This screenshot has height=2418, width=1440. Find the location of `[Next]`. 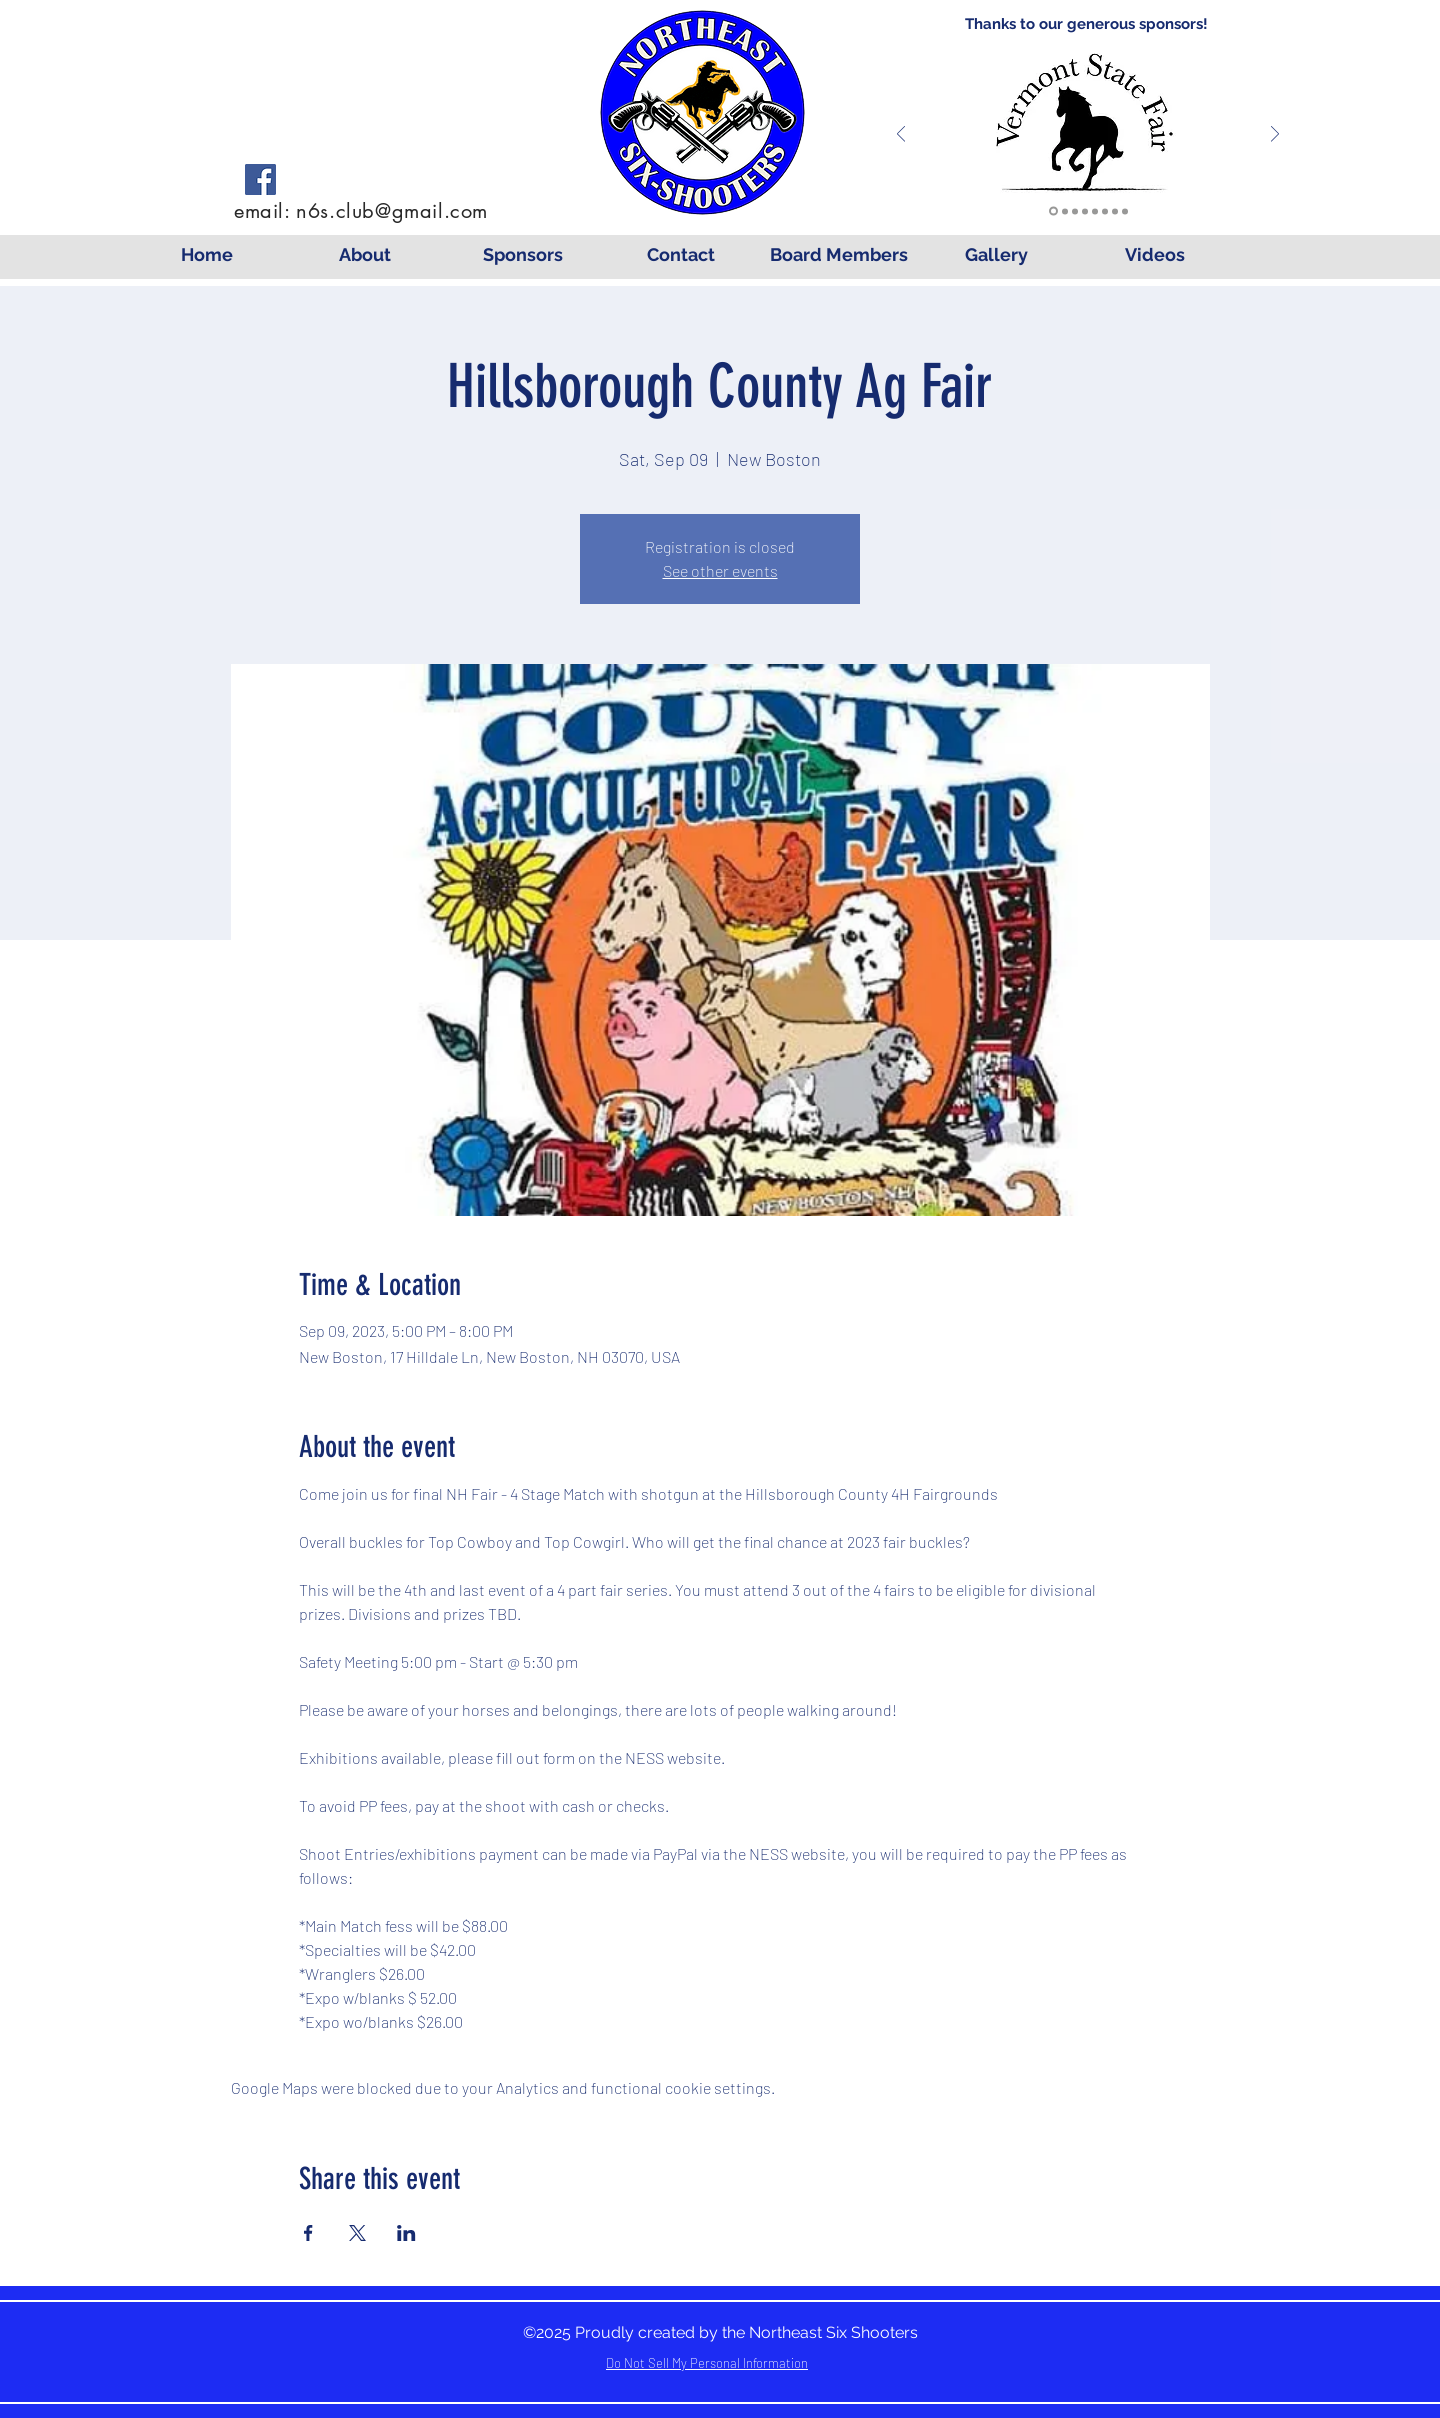

[Next] is located at coordinates (1275, 135).